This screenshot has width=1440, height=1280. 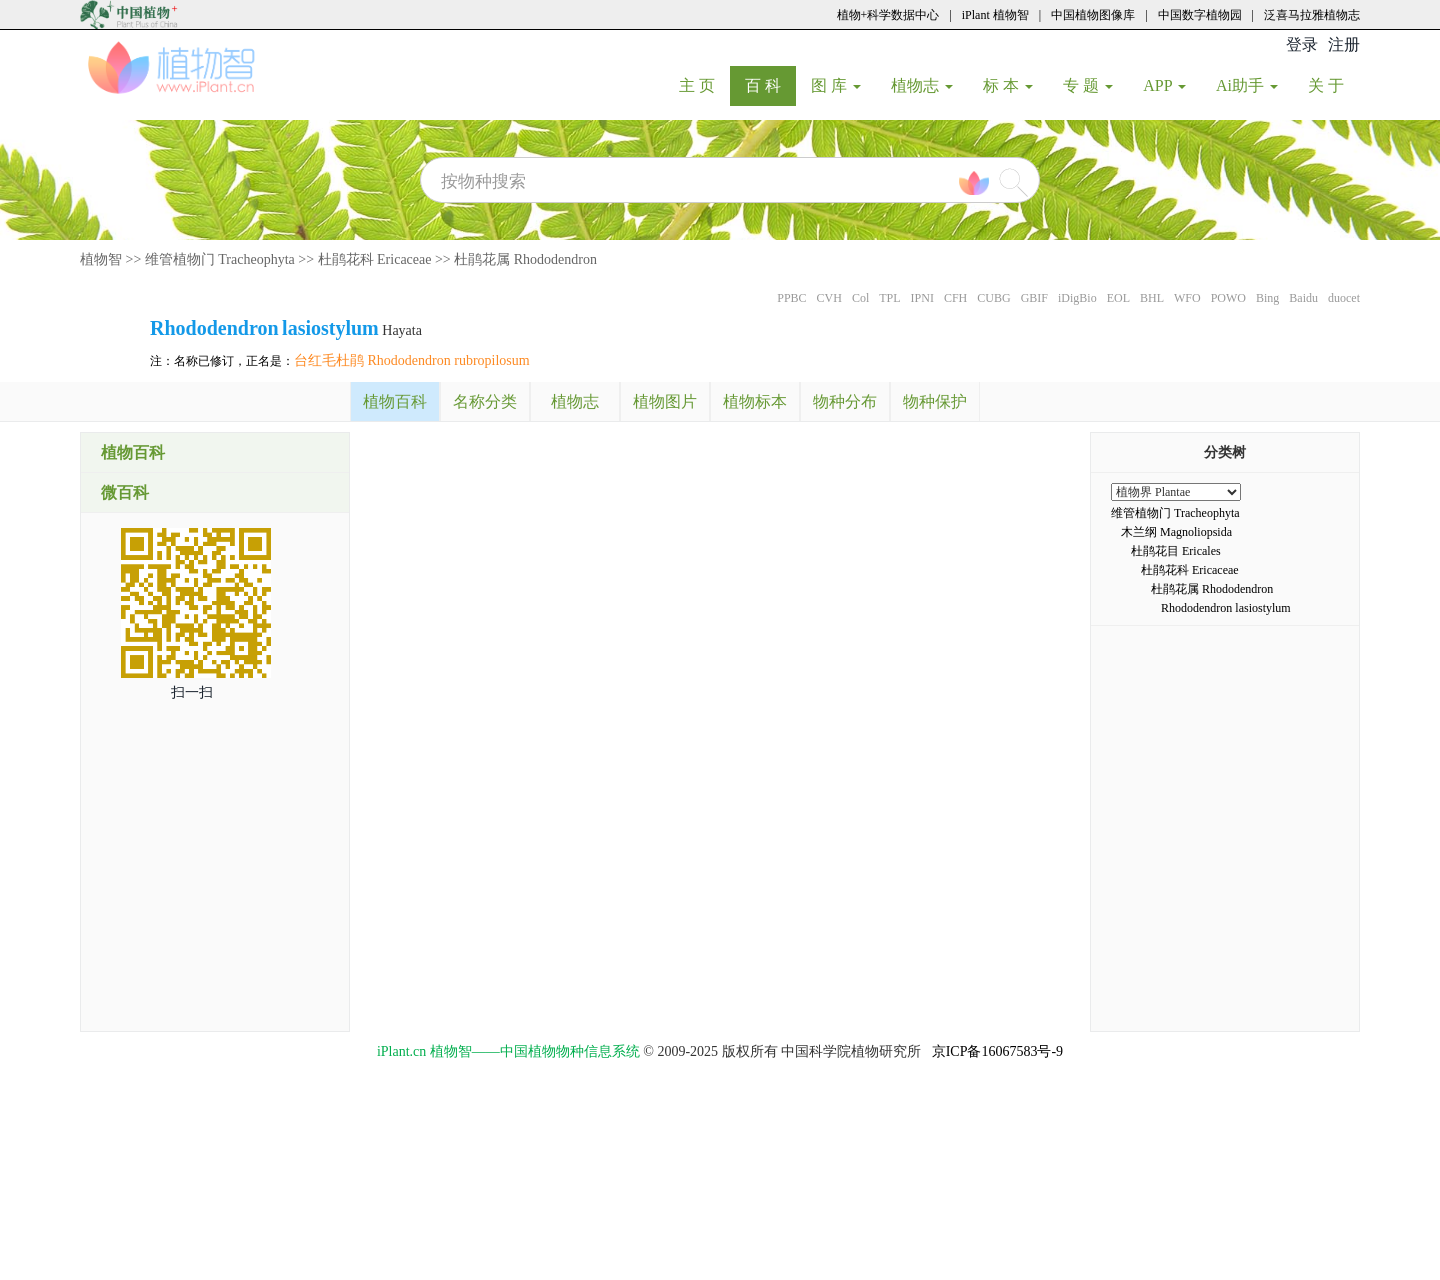 What do you see at coordinates (1077, 298) in the screenshot?
I see `iDigBio` at bounding box center [1077, 298].